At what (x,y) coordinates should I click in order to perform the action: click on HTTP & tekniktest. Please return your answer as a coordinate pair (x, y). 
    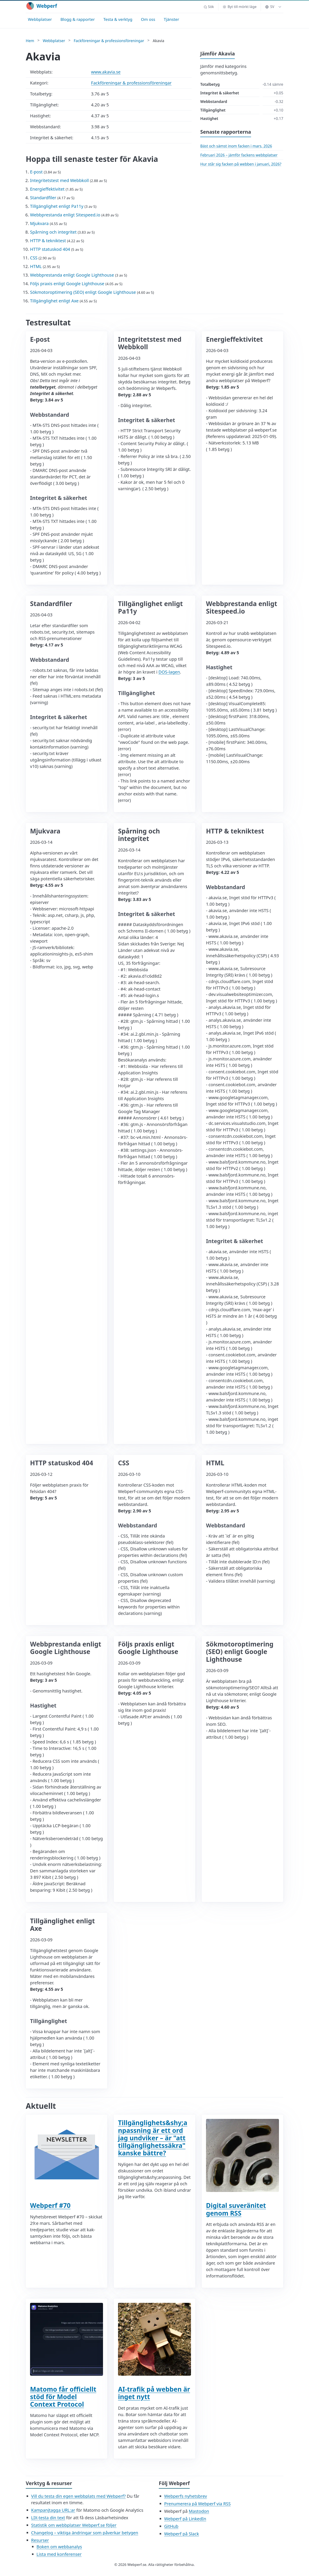
    Looking at the image, I should click on (48, 241).